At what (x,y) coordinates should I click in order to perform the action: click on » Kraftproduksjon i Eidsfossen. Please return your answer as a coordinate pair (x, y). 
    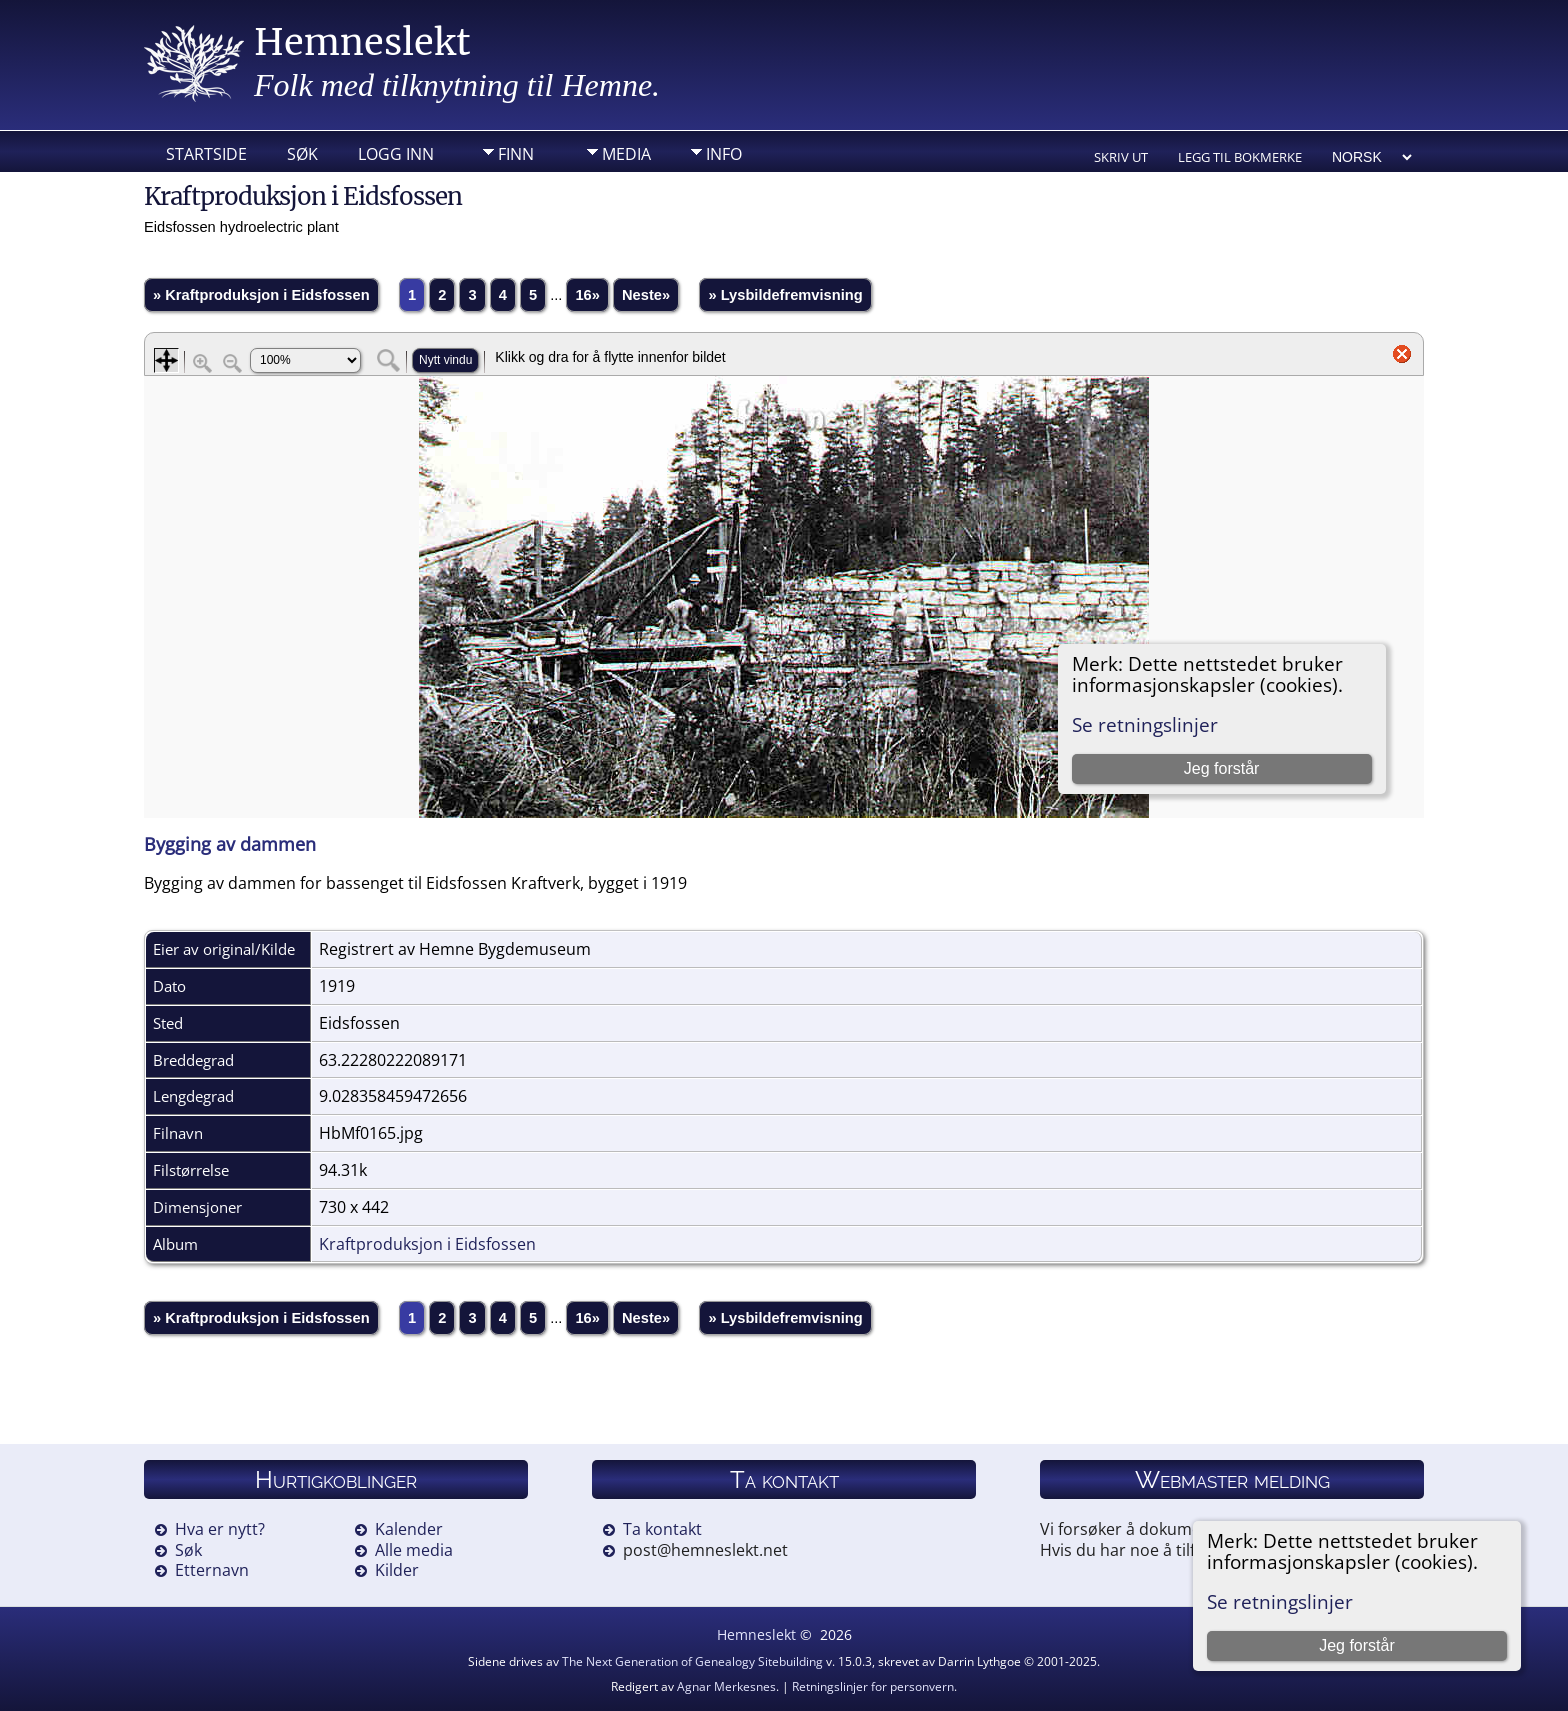
    Looking at the image, I should click on (261, 295).